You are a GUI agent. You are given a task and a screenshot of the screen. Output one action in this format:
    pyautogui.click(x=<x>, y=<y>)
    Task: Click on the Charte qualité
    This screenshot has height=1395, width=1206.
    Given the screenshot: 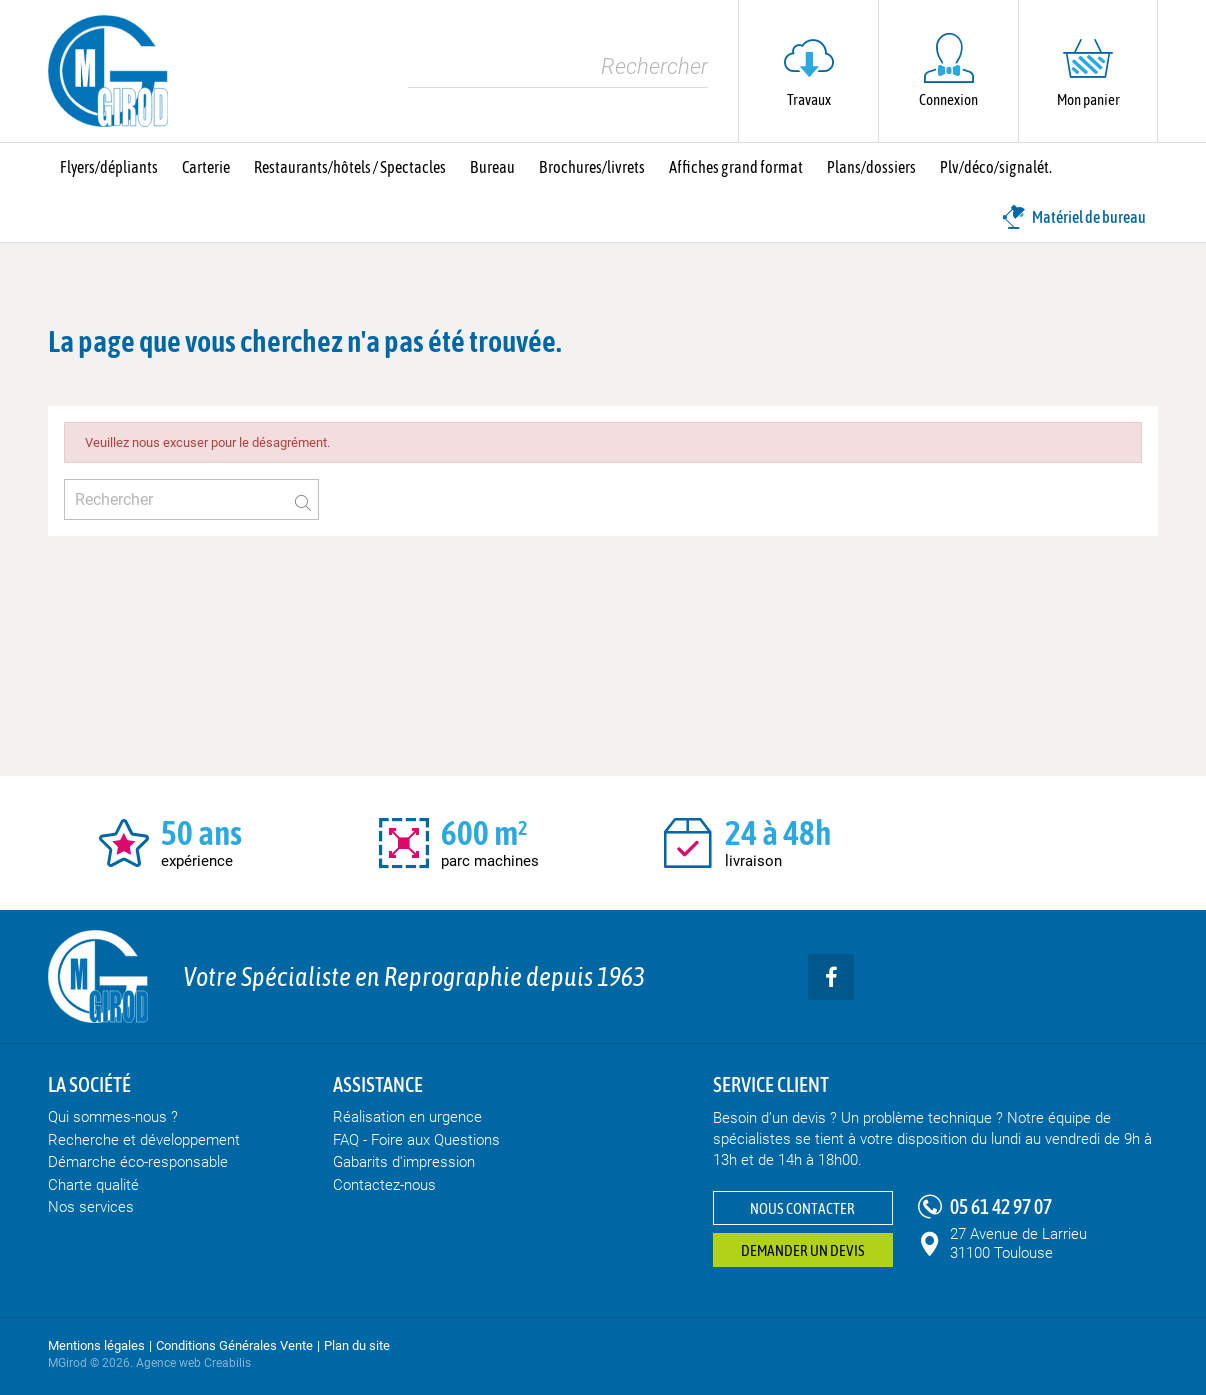 What is the action you would take?
    pyautogui.click(x=93, y=1185)
    